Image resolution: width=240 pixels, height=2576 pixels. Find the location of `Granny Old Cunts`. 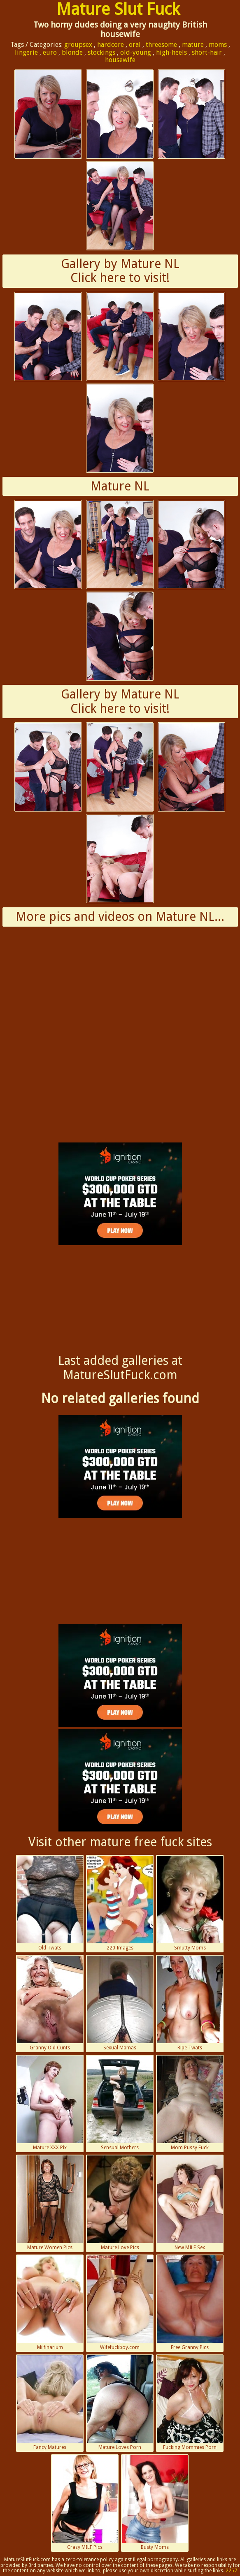

Granny Old Cunts is located at coordinates (50, 2003).